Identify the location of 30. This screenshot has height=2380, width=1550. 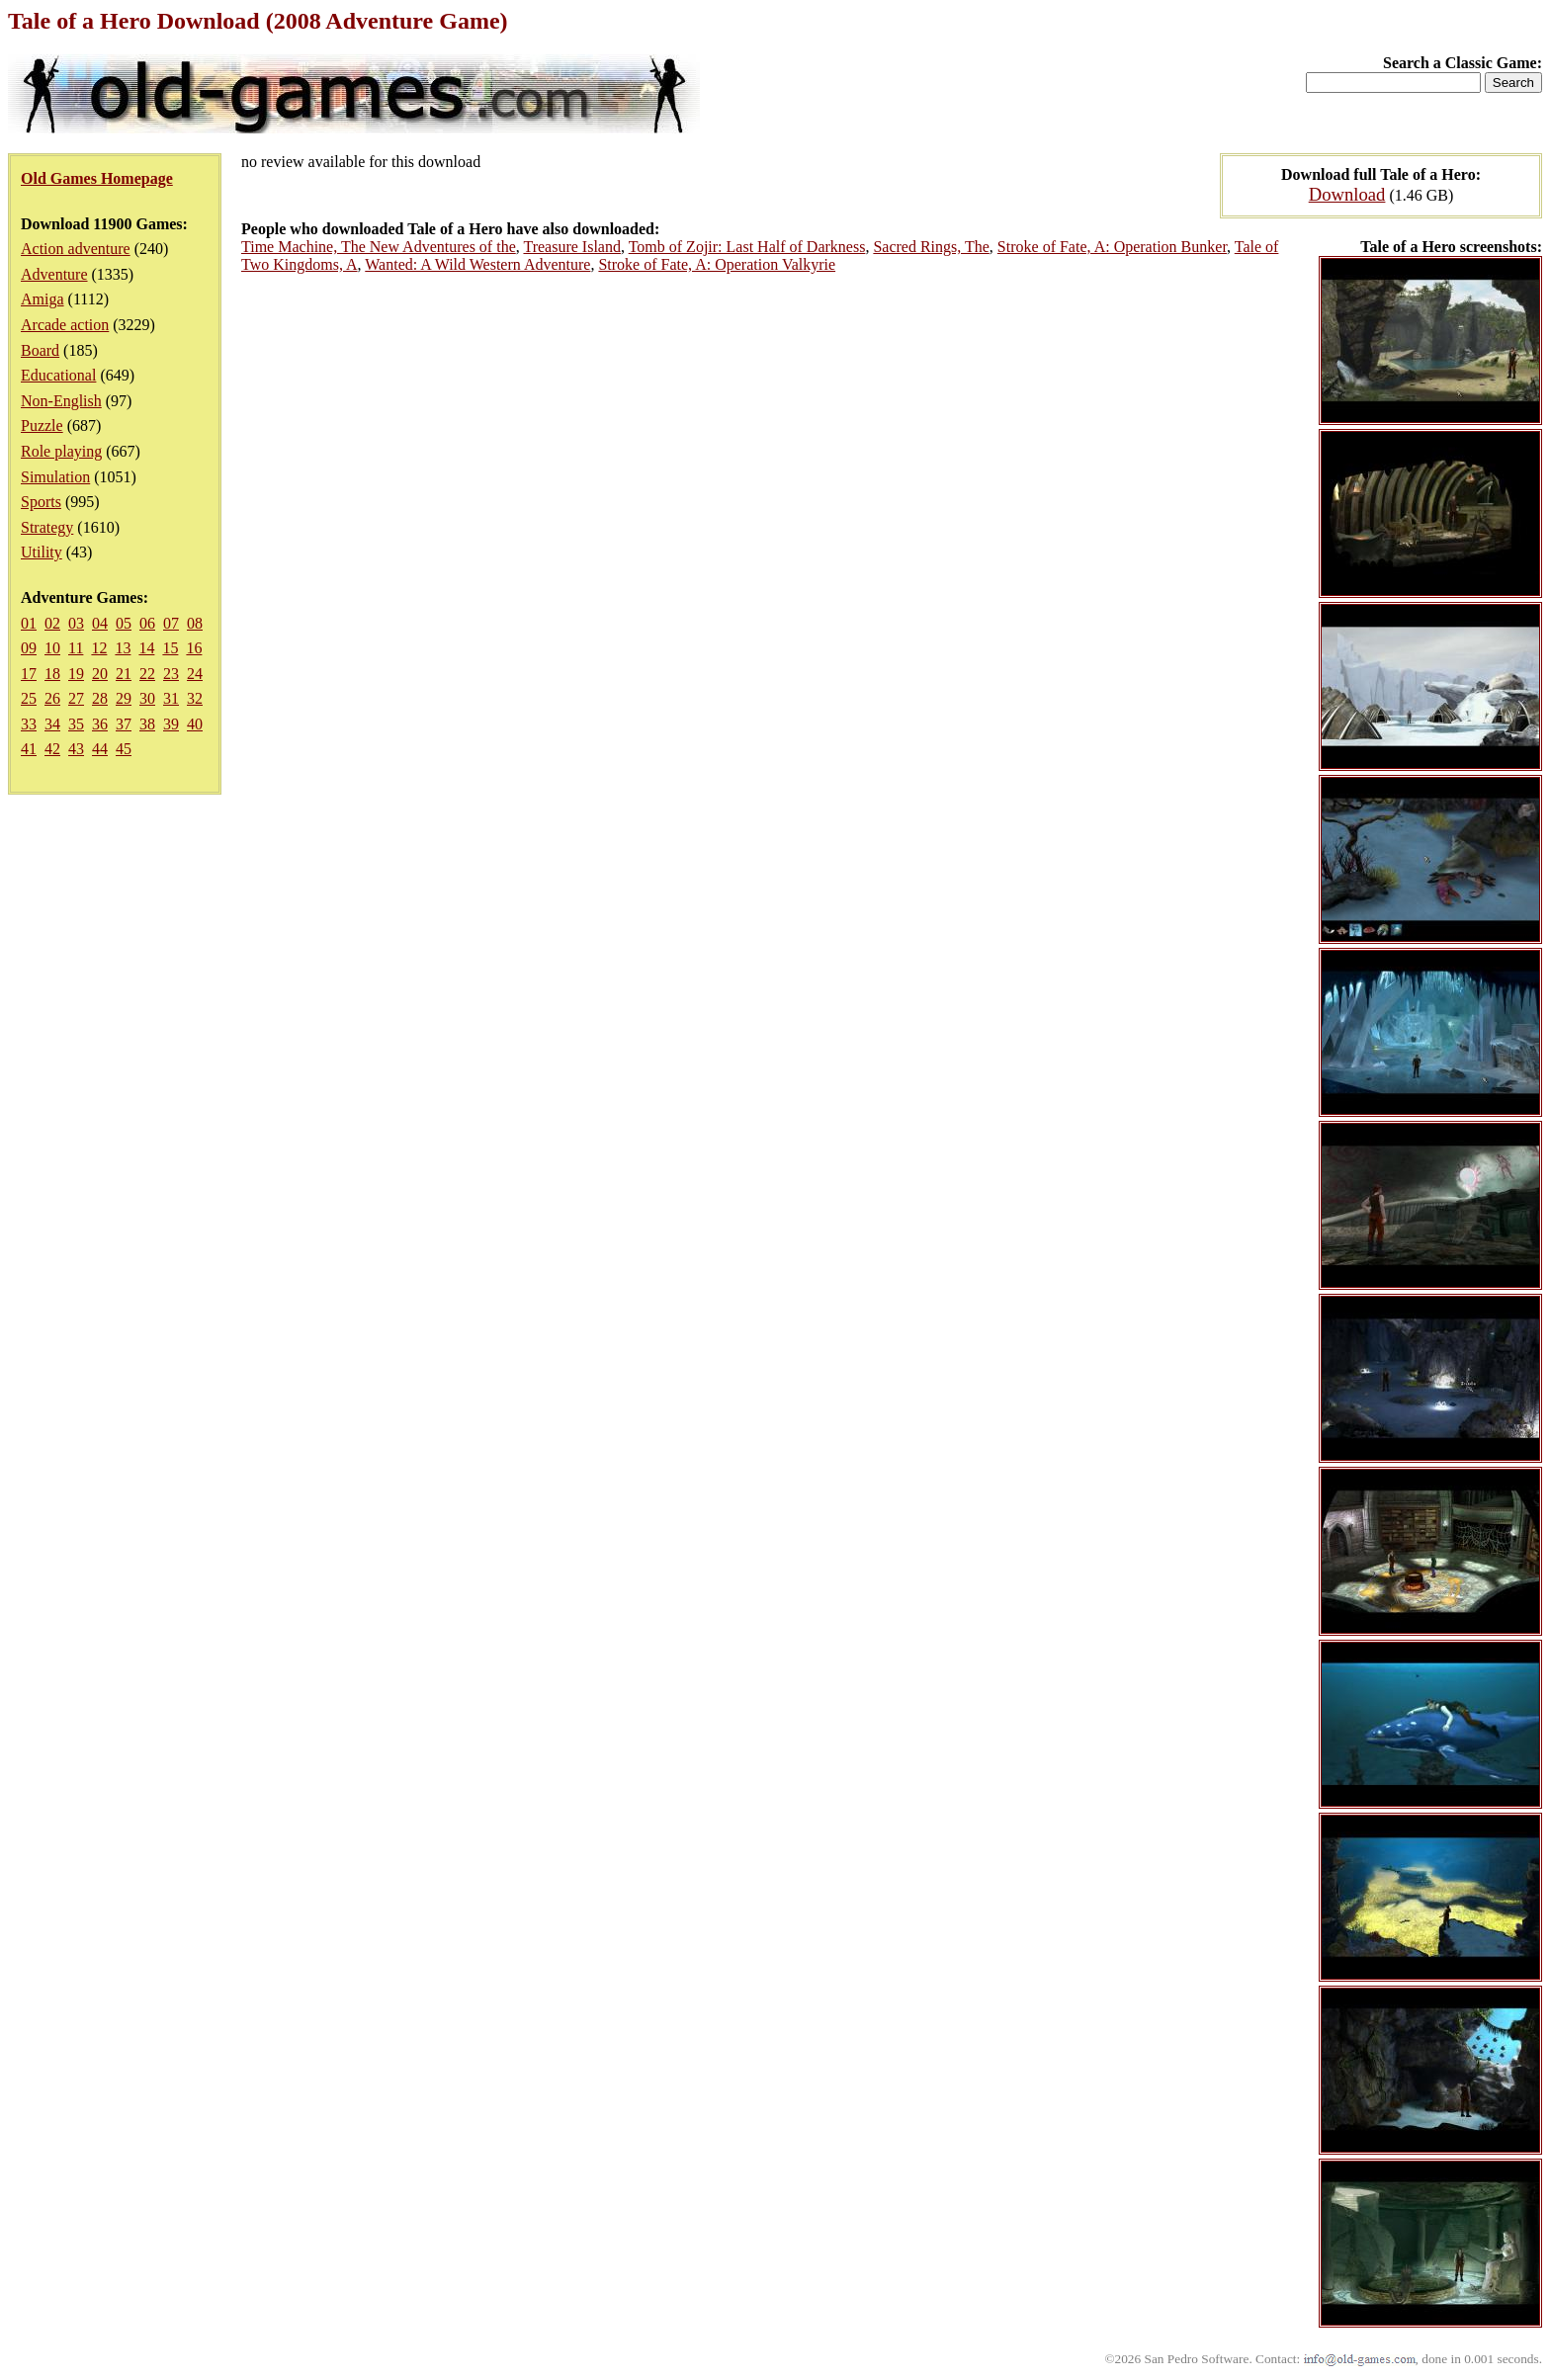
(147, 698).